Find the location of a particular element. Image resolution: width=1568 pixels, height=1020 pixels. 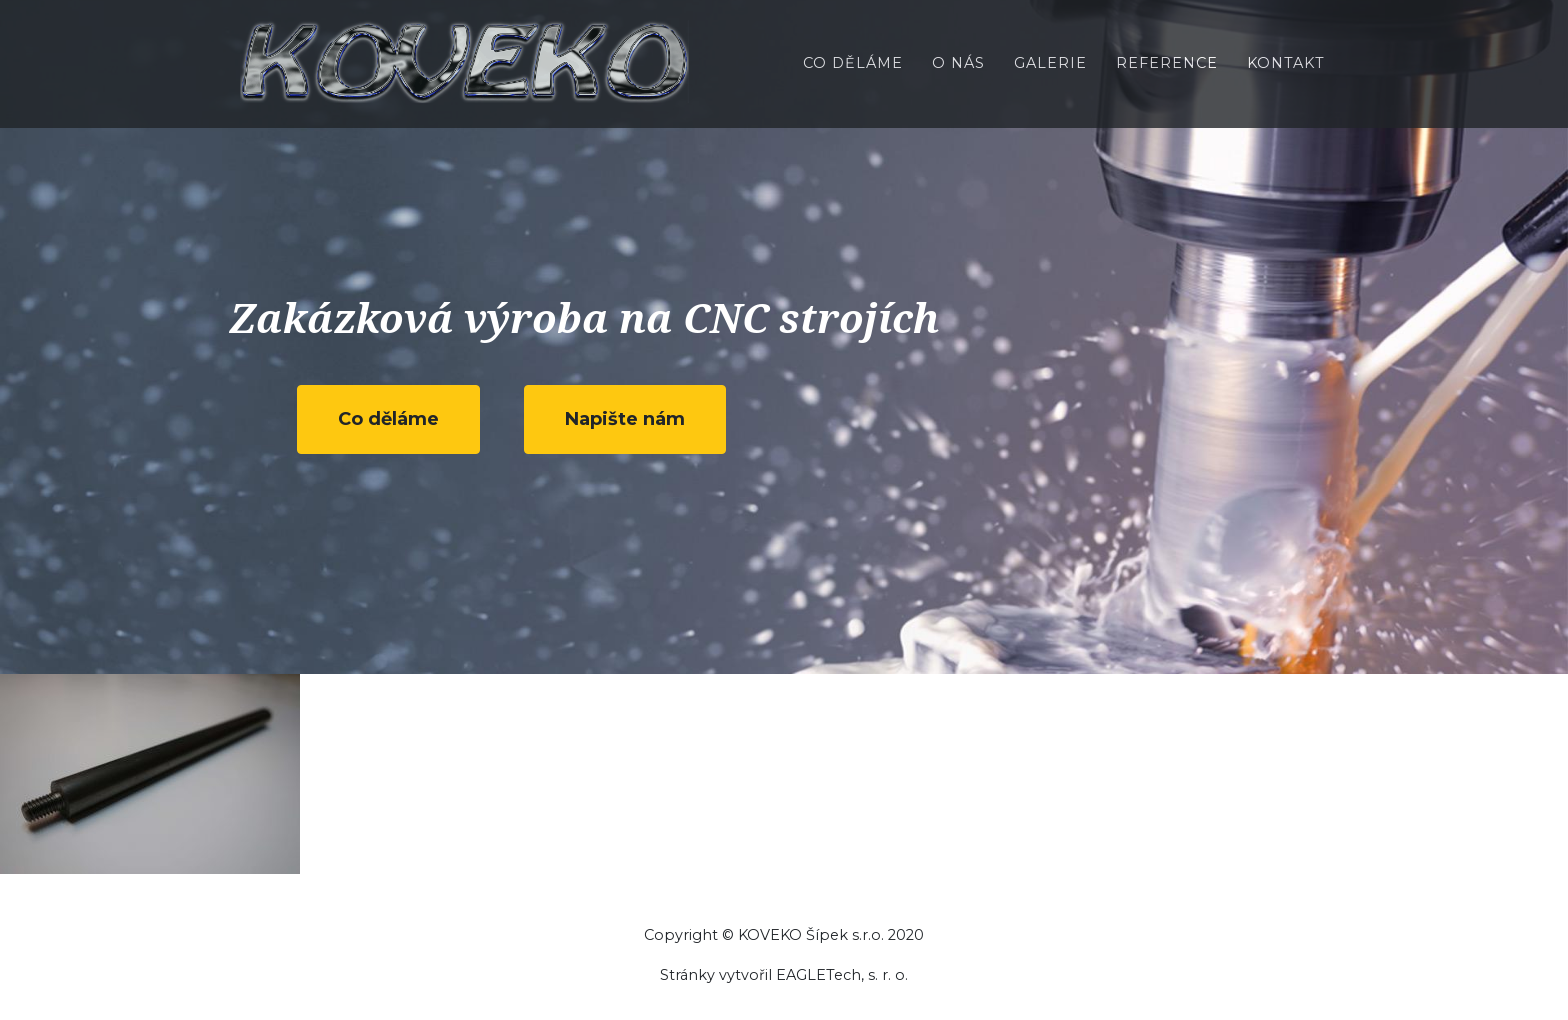

O nás is located at coordinates (958, 76).